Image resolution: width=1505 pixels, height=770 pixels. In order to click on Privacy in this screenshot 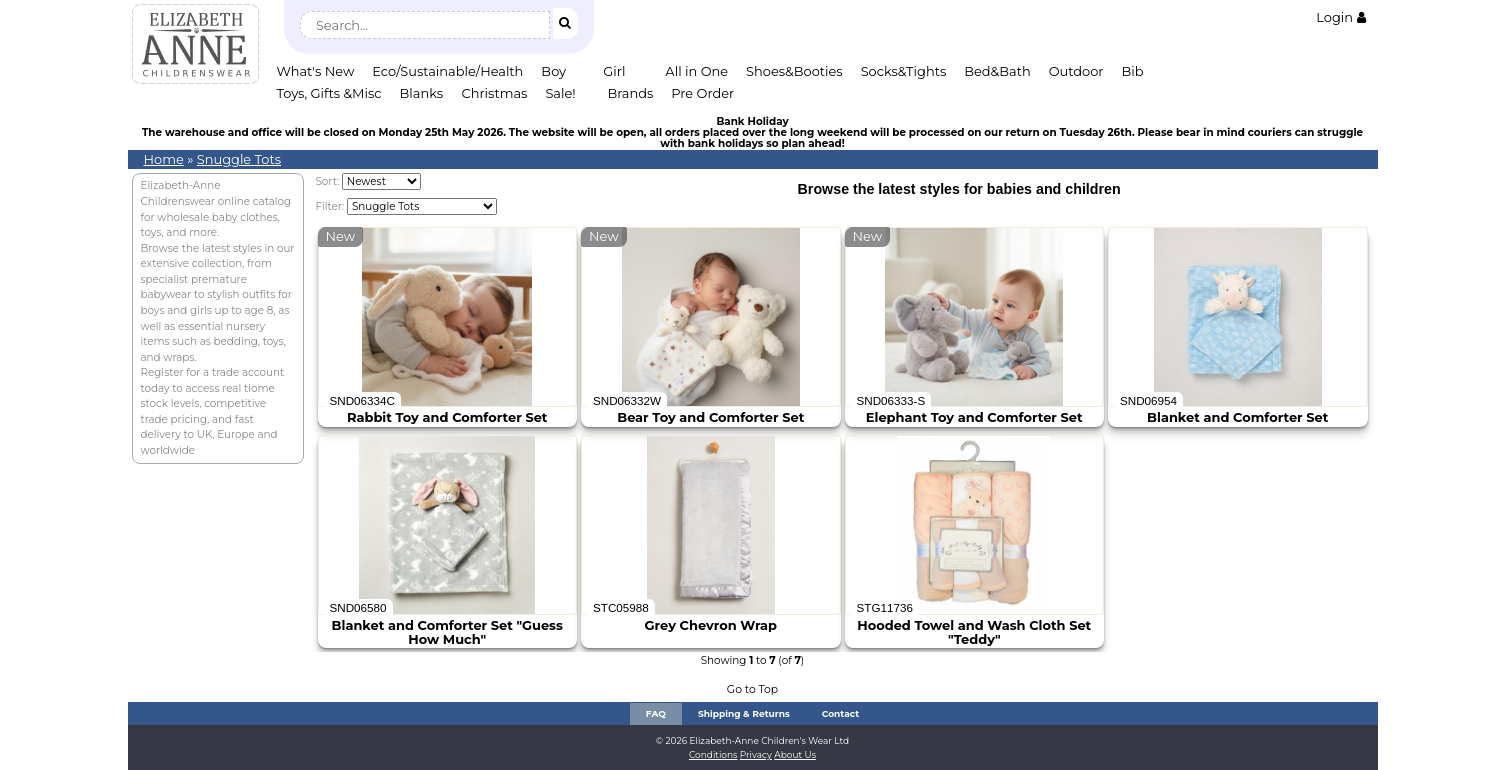, I will do `click(756, 754)`.